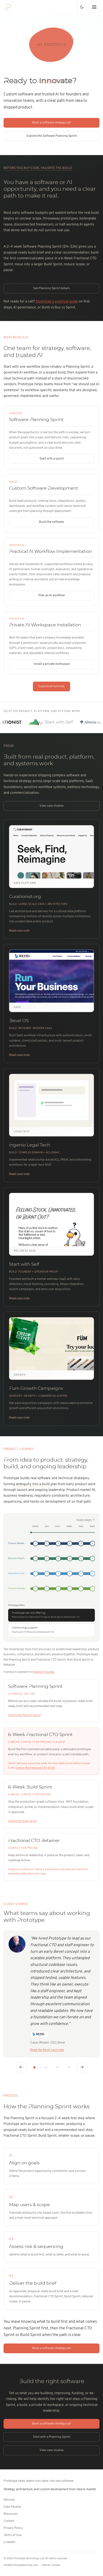 The height and width of the screenshot is (2576, 103). I want to click on LinkedIn, so click(9, 2542).